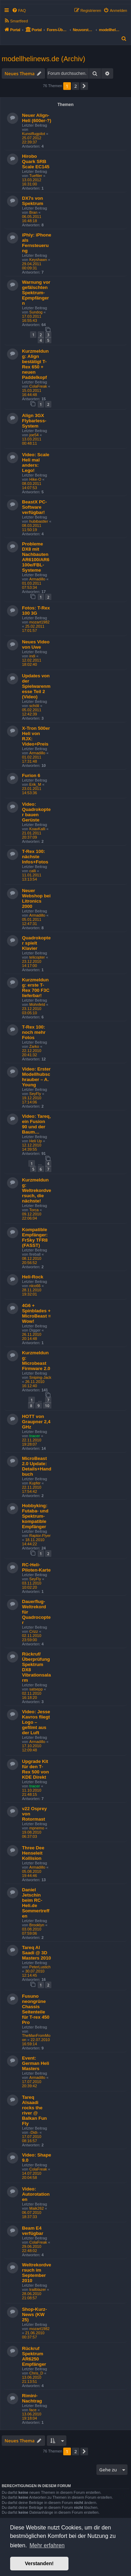 This screenshot has width=131, height=2576. Describe the element at coordinates (36, 1953) in the screenshot. I see `Tareq Al Saadi @ 3D Masters 2010` at that location.